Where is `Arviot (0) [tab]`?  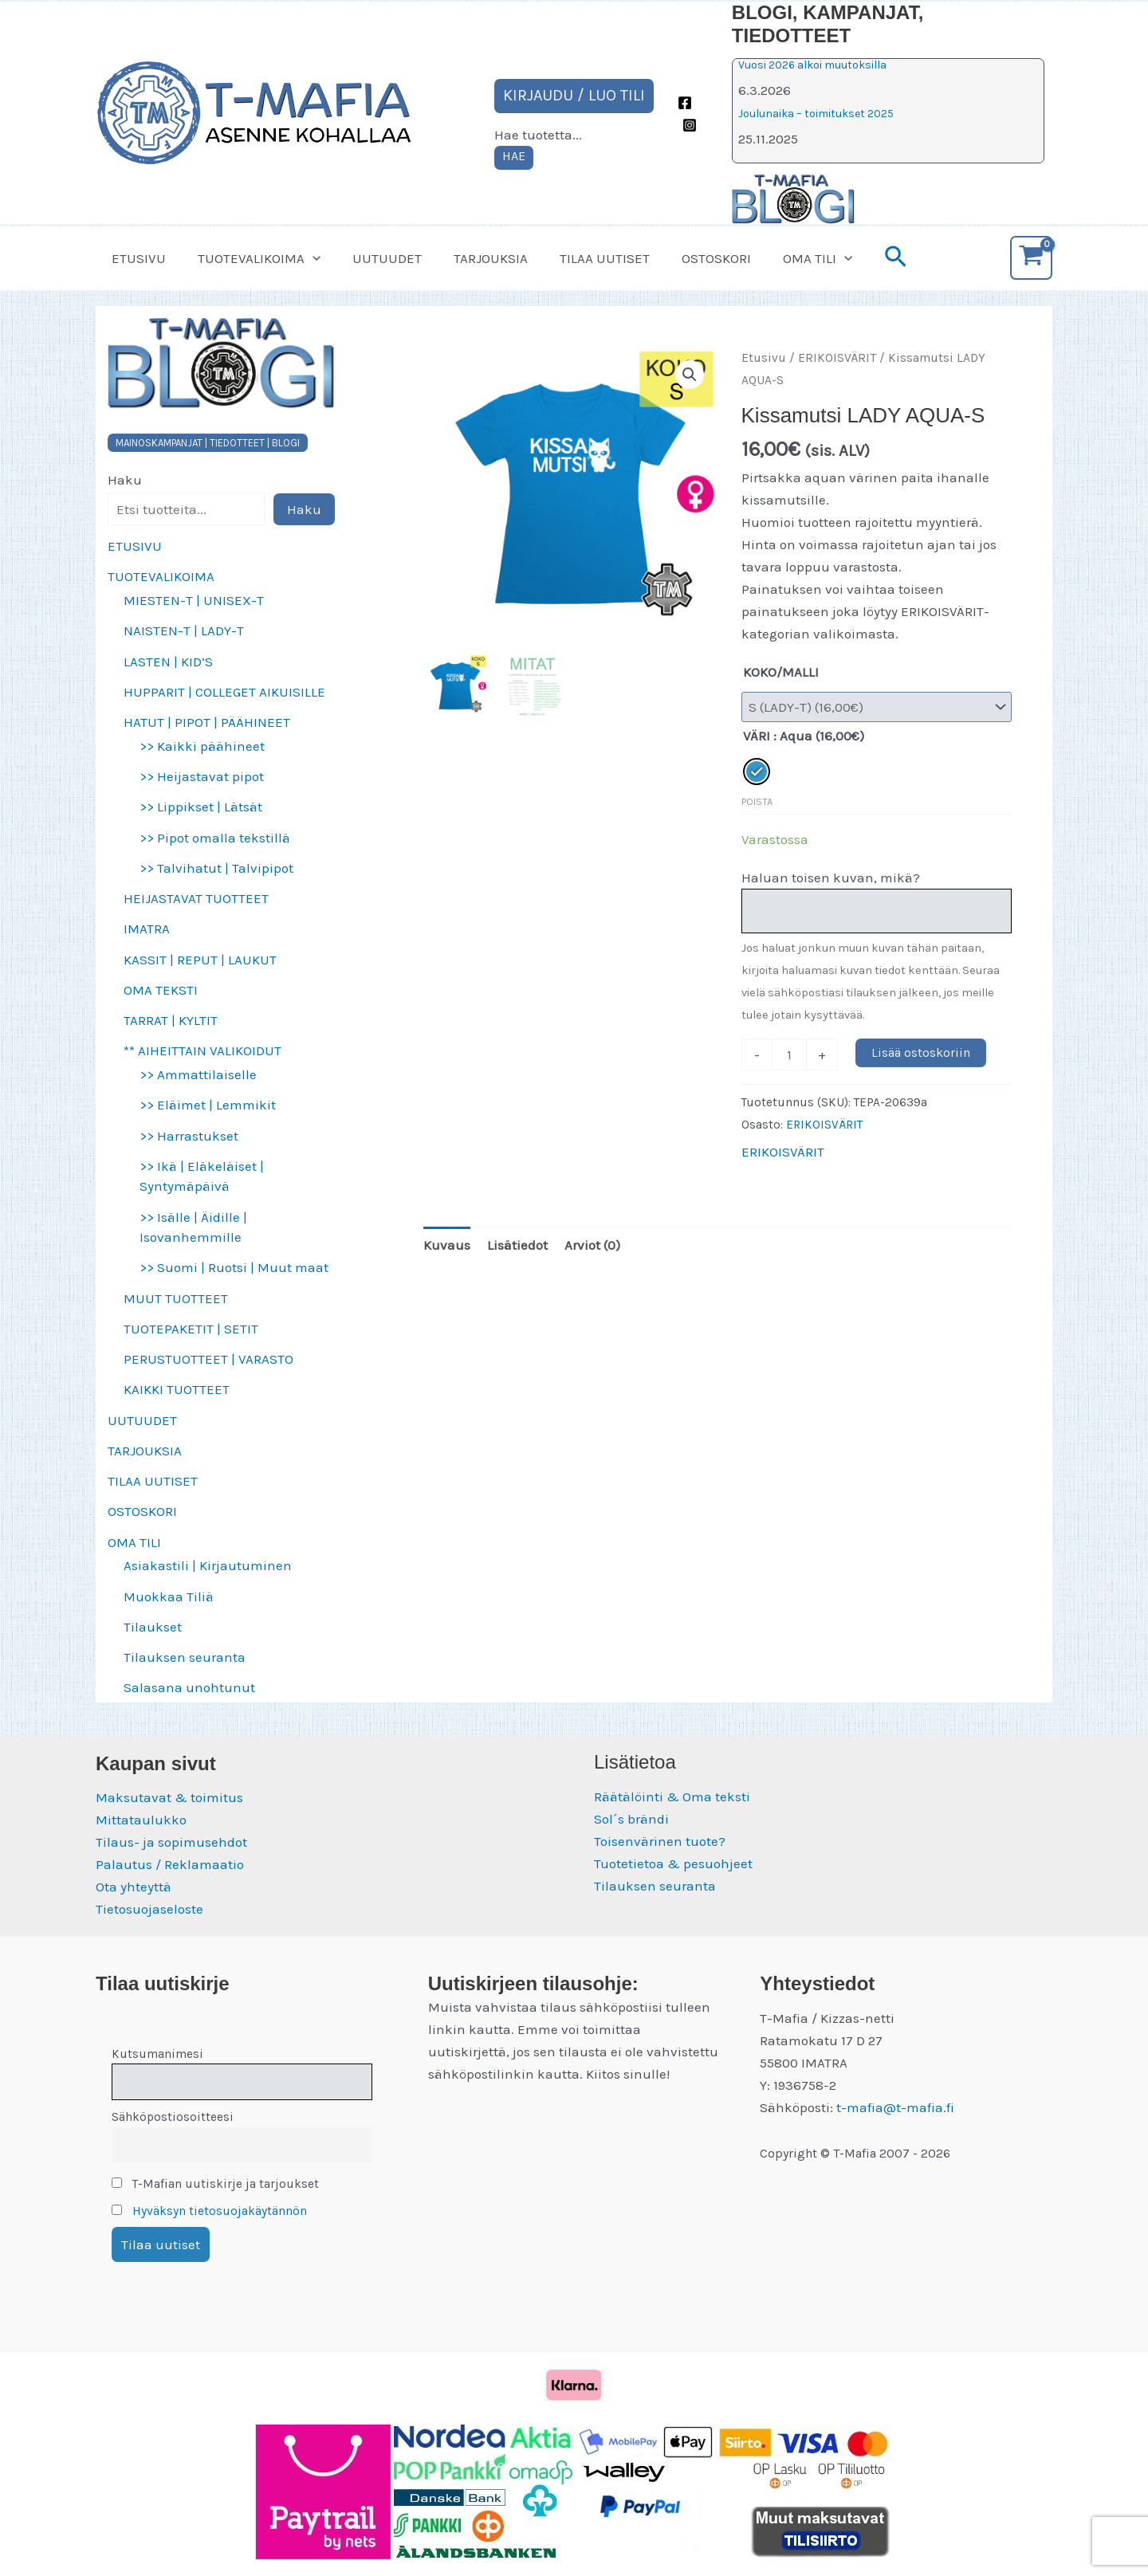
Arviot (0) [tab] is located at coordinates (592, 1245).